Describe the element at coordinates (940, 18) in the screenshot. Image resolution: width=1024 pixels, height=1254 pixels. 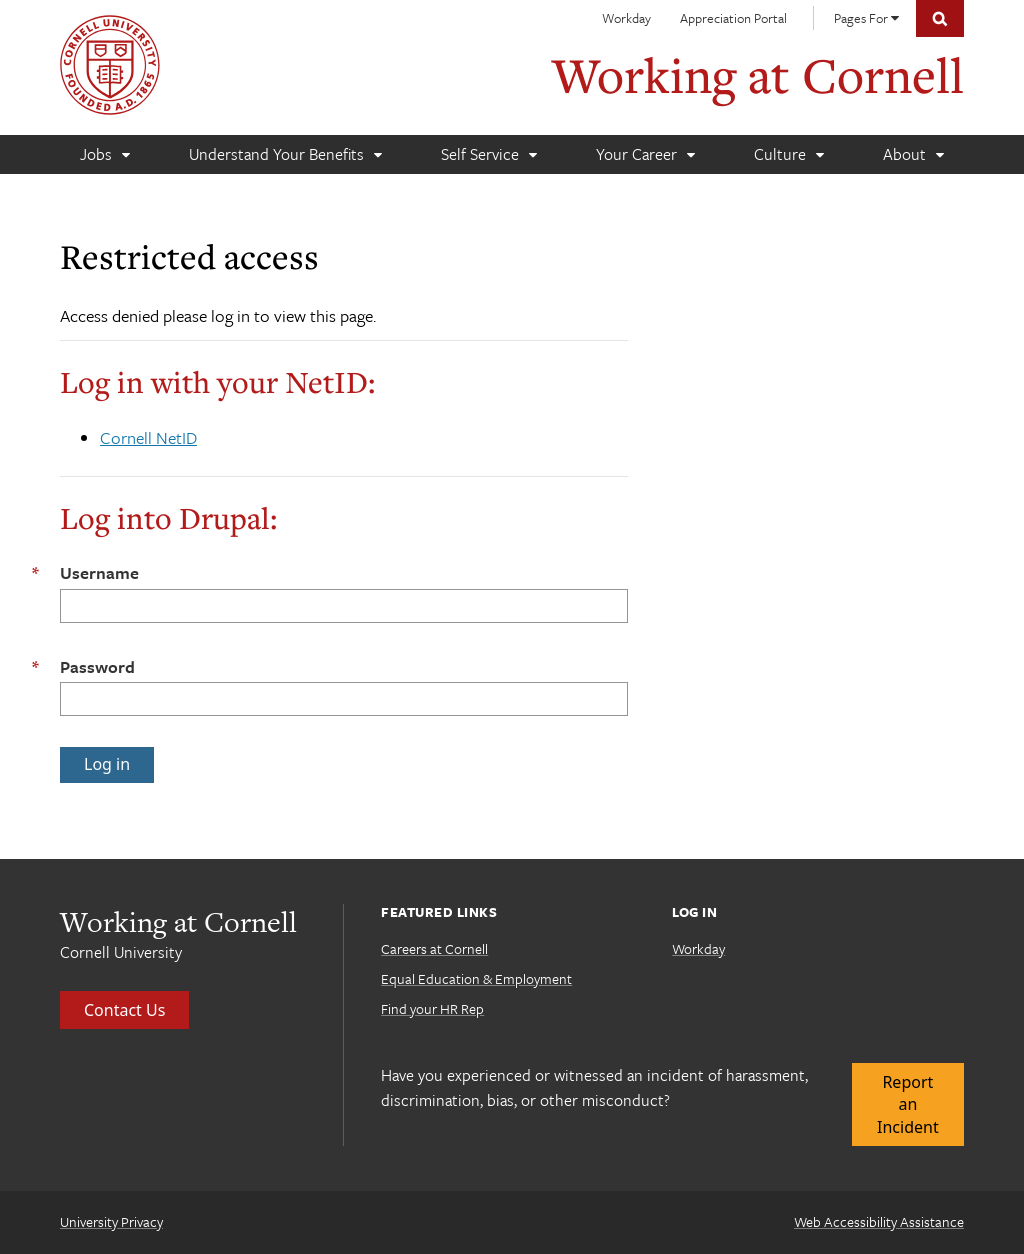
I see `Toggle Search Form` at that location.